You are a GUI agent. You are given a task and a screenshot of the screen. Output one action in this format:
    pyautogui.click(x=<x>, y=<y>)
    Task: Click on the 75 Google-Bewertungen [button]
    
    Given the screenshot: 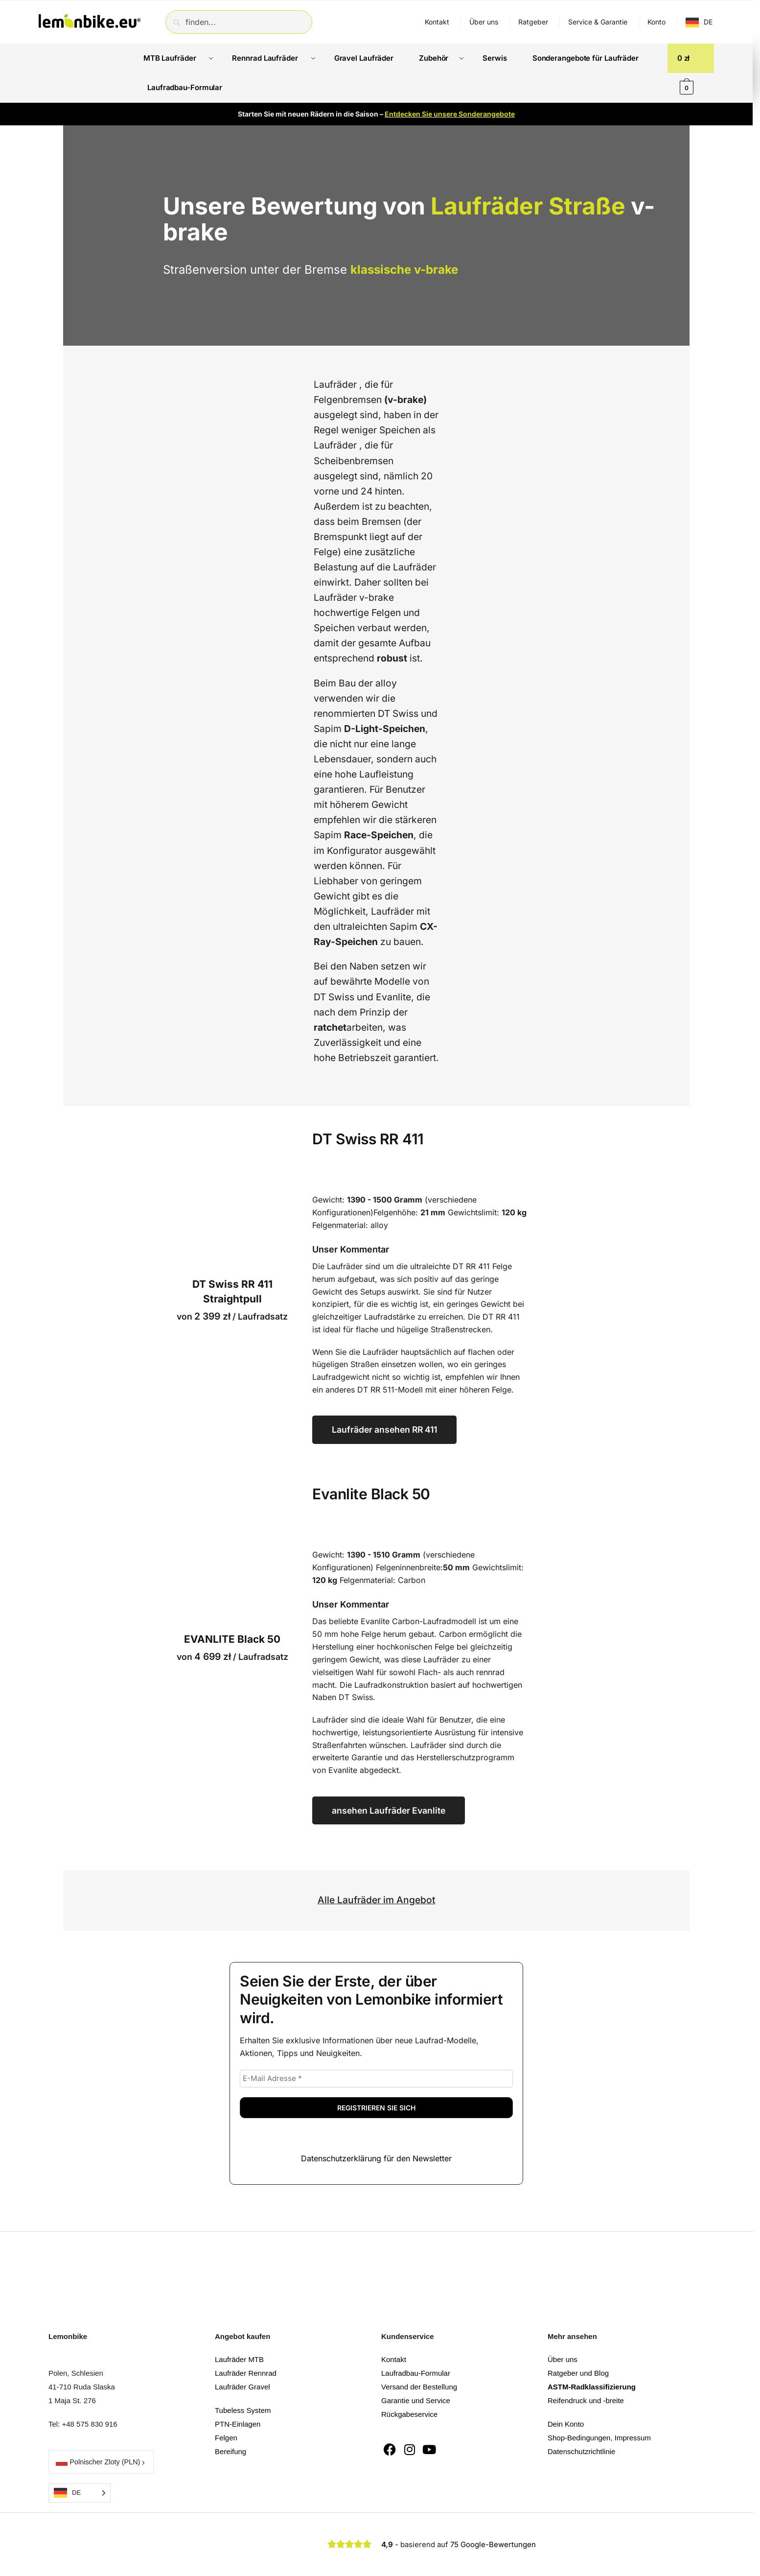 What is the action you would take?
    pyautogui.click(x=493, y=2515)
    